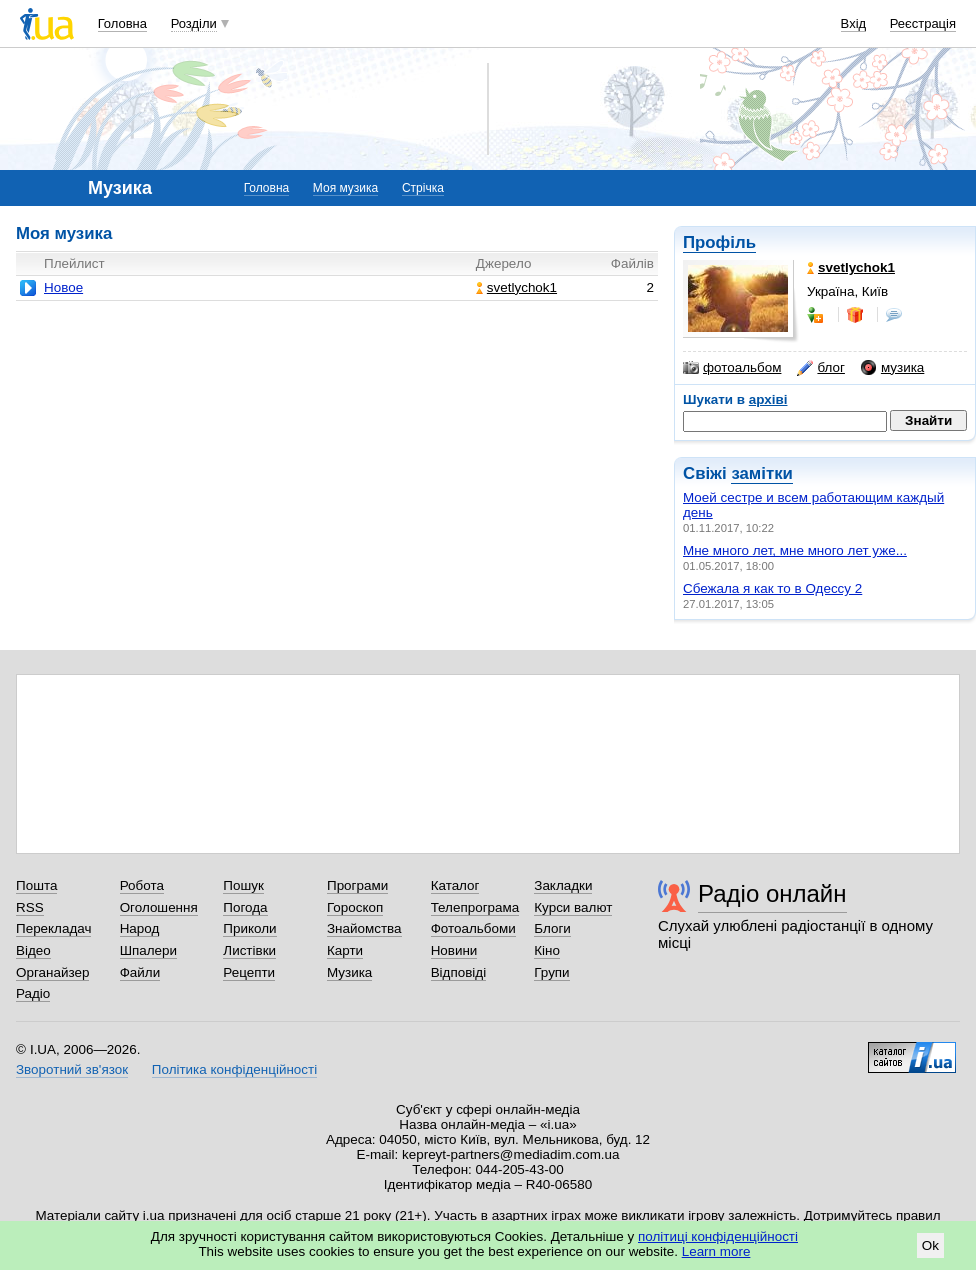  Describe the element at coordinates (716, 1251) in the screenshot. I see `Learn more` at that location.